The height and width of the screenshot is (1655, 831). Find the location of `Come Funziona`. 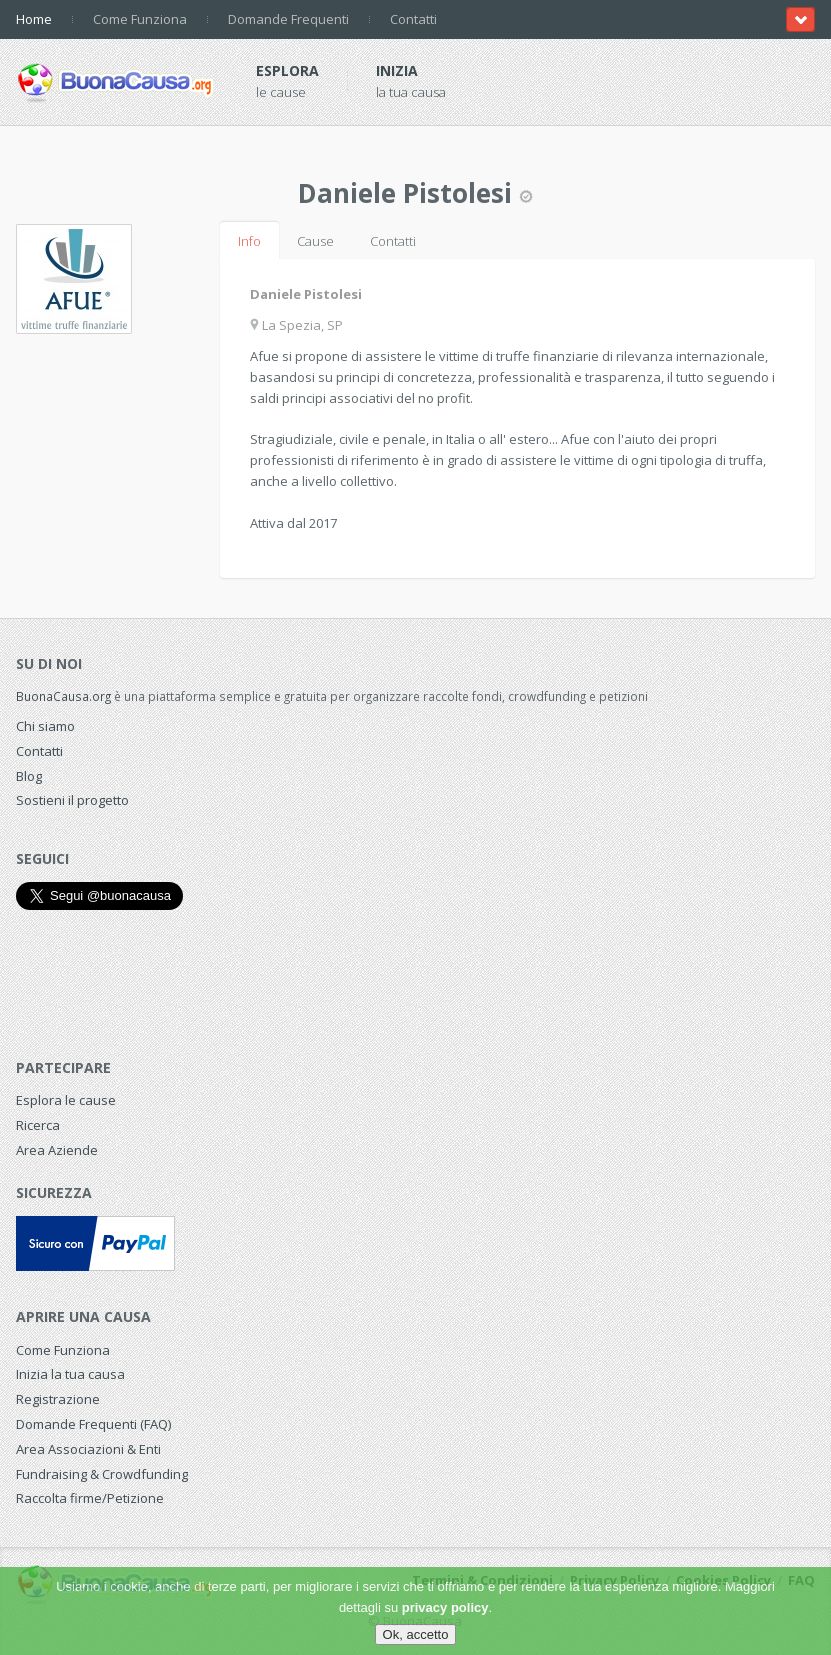

Come Funziona is located at coordinates (140, 19).